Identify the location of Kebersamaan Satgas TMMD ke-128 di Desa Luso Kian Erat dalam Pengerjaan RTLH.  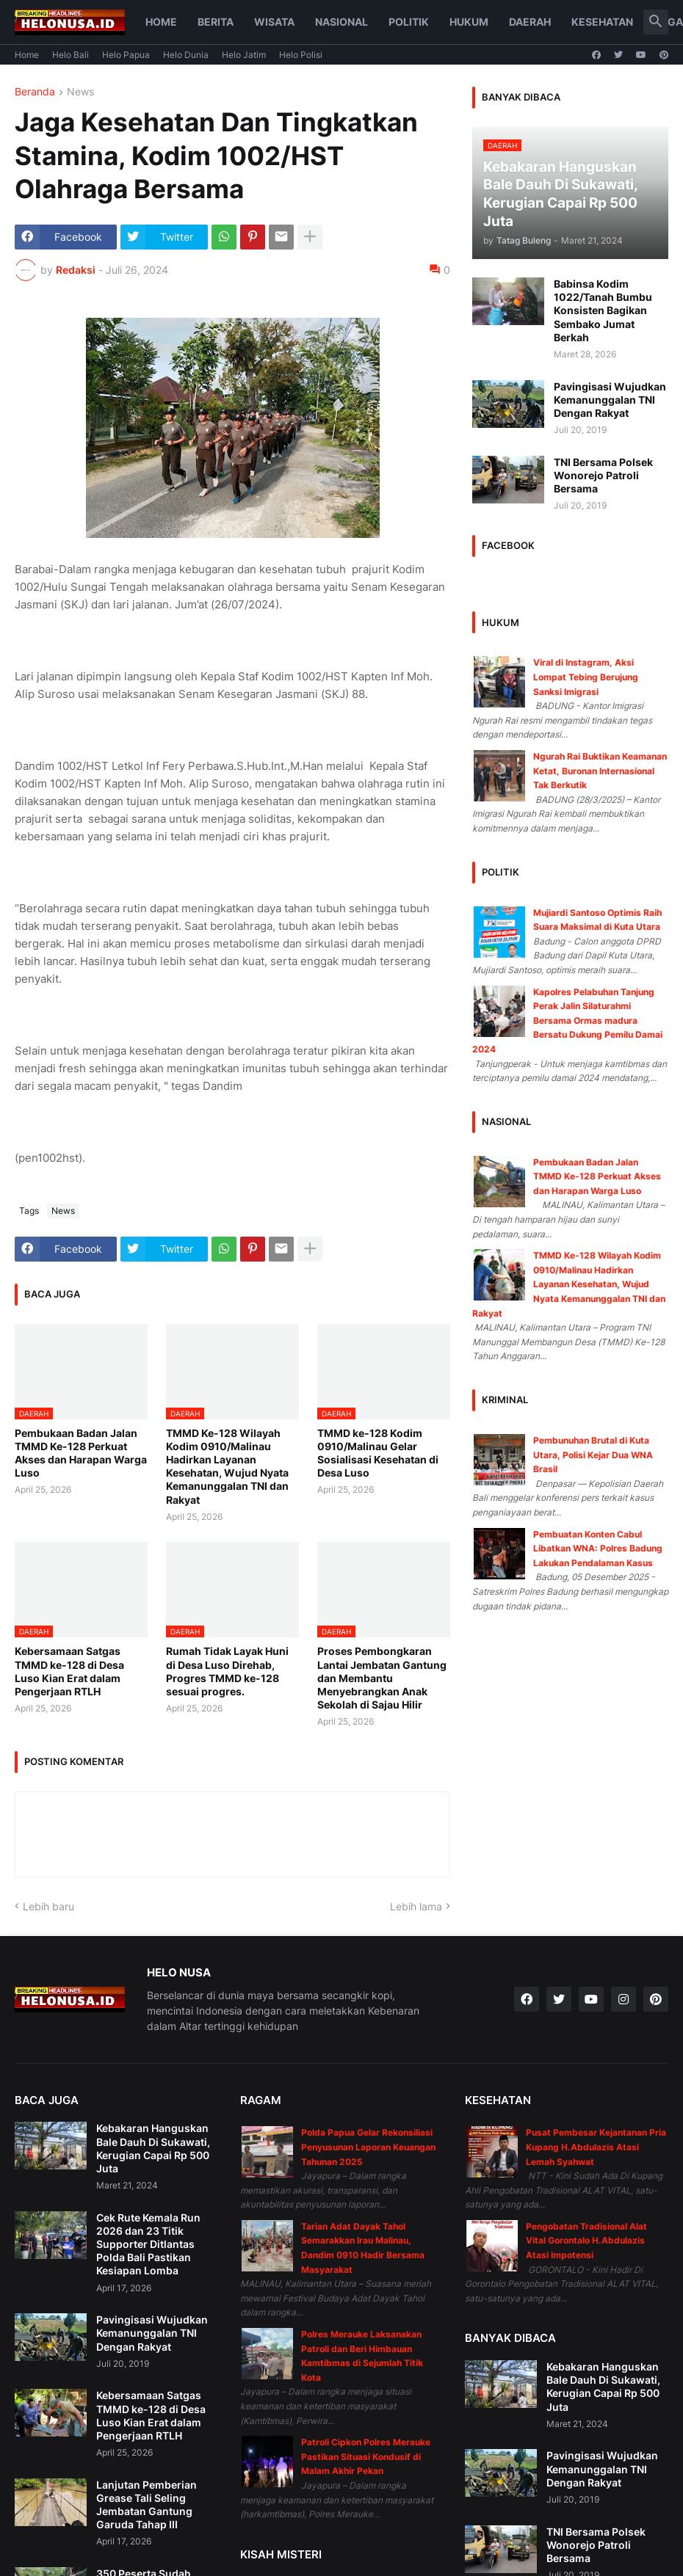
(69, 1671).